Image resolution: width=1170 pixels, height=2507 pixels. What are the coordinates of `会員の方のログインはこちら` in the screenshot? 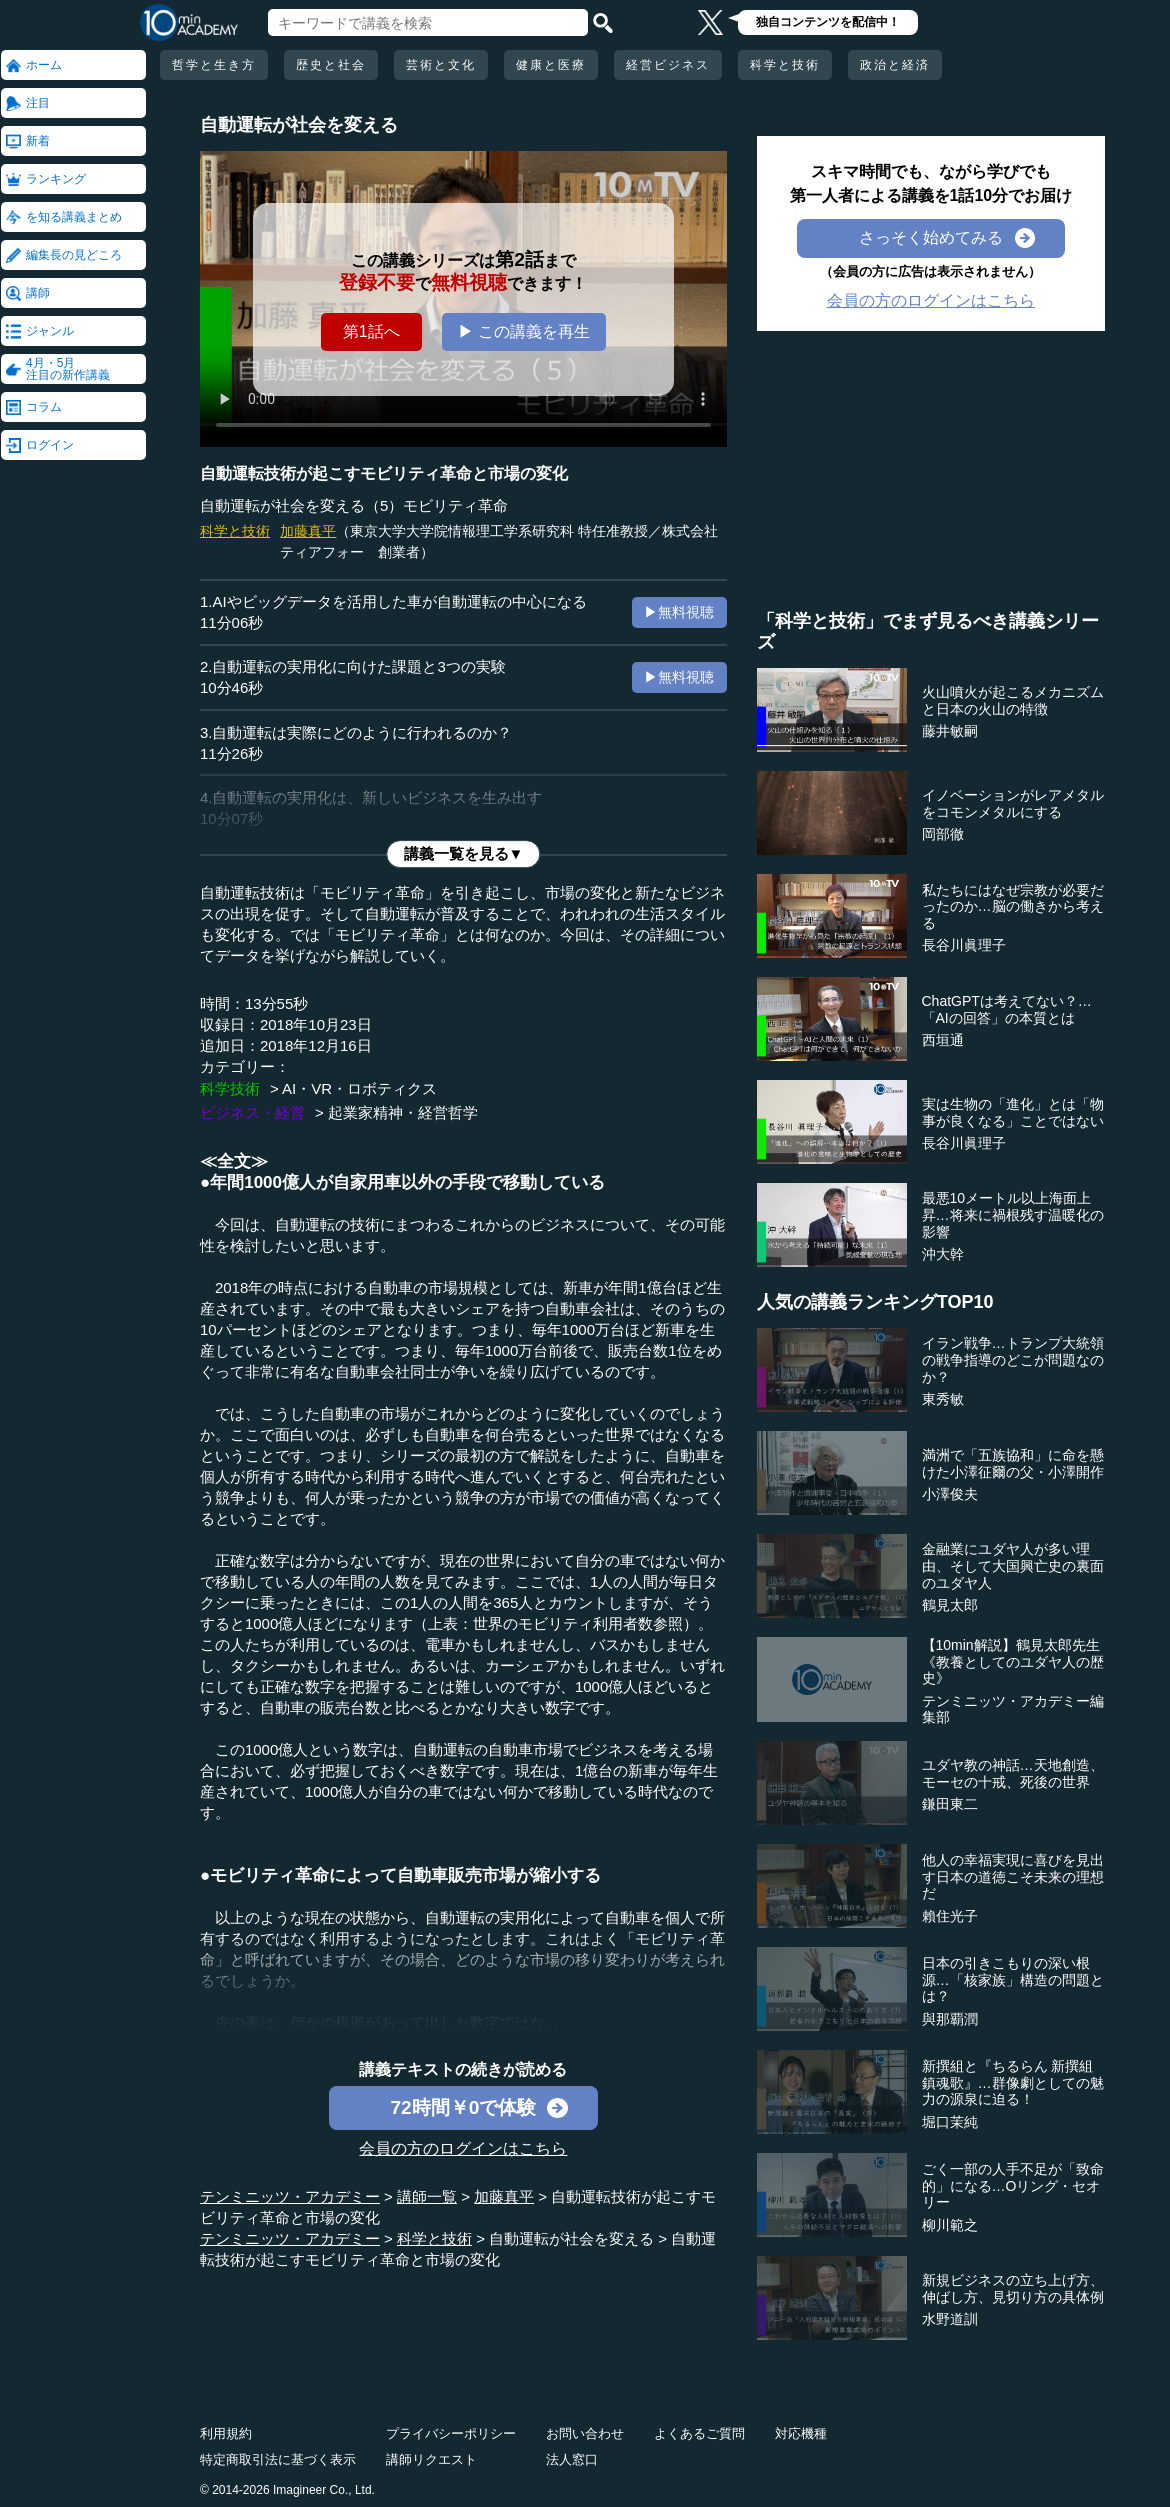 It's located at (463, 2148).